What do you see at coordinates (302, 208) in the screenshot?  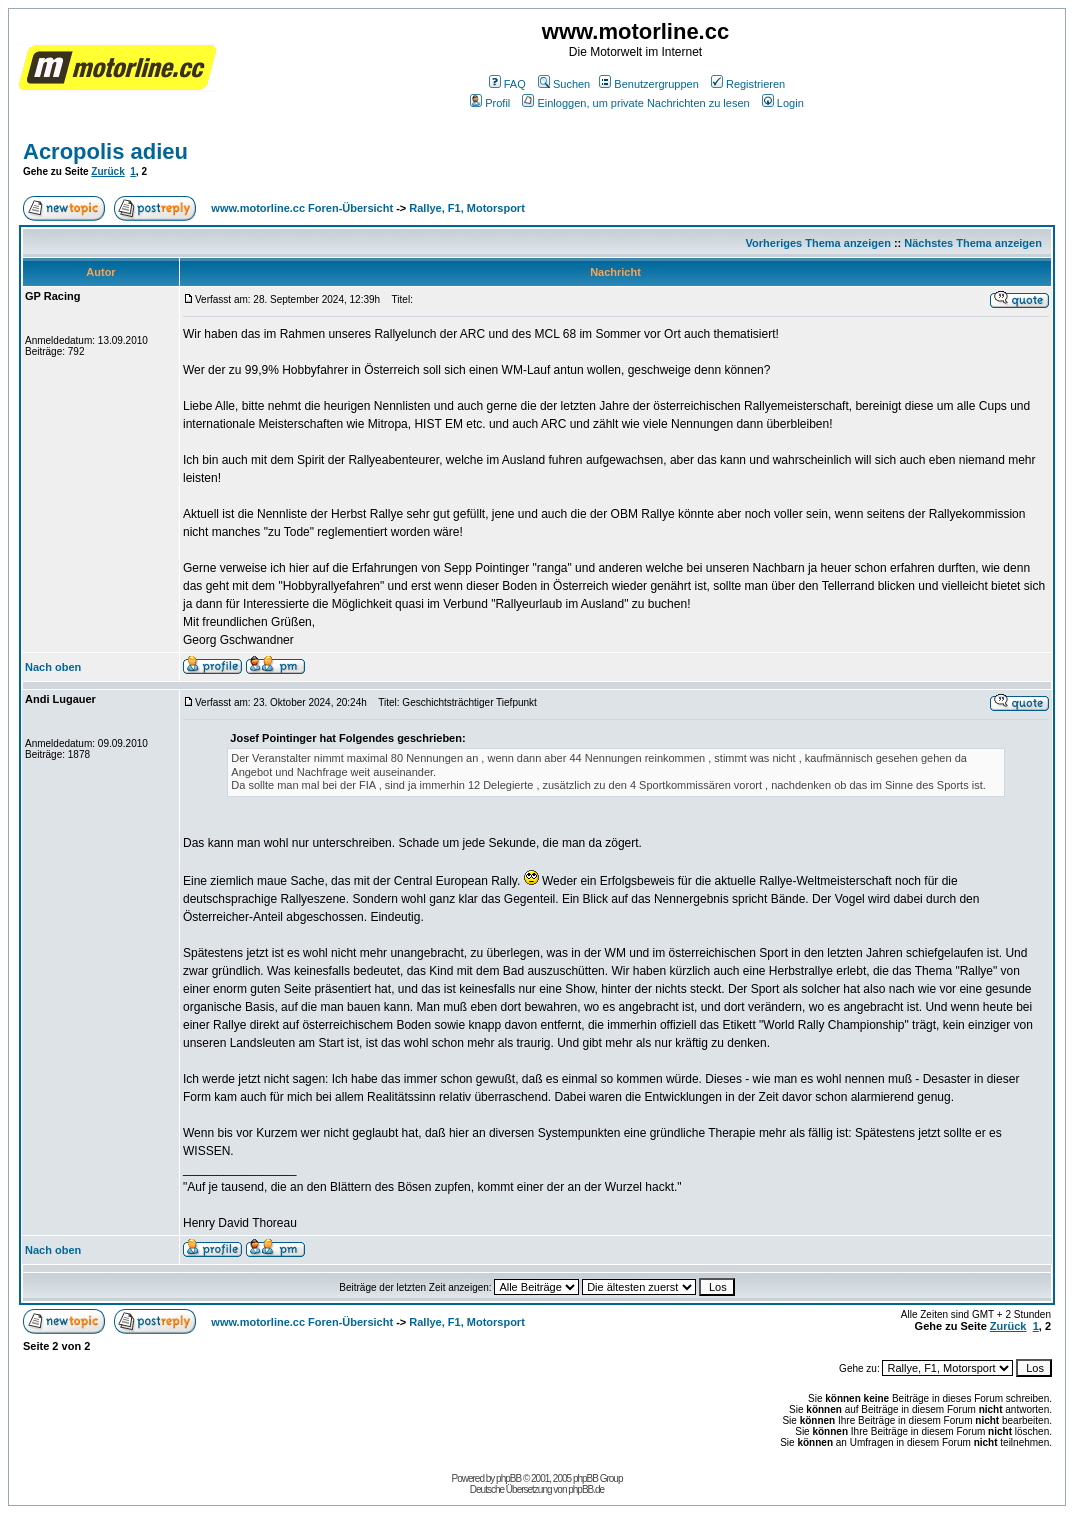 I see `www.motorline.cc Foren-Übersicht` at bounding box center [302, 208].